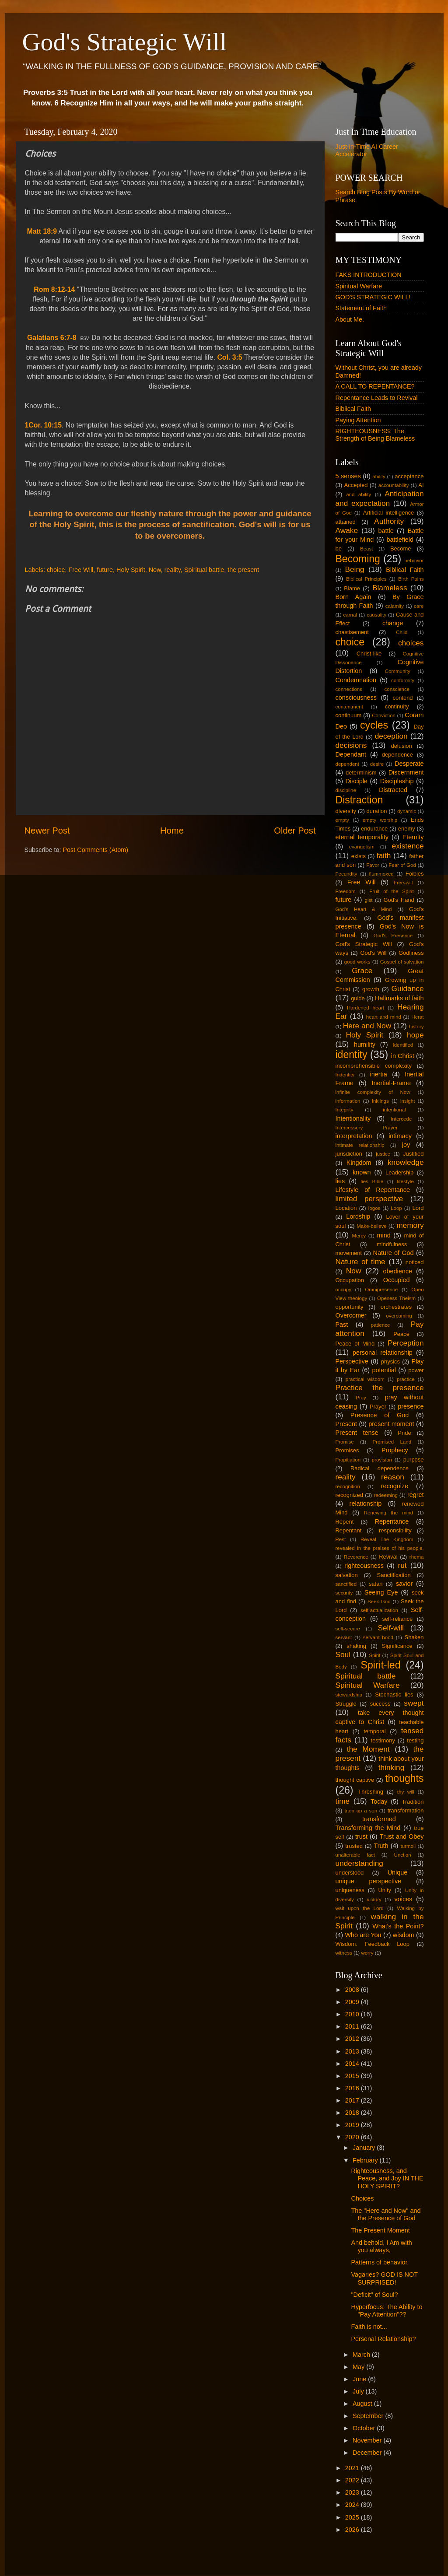 Image resolution: width=448 pixels, height=2576 pixels. I want to click on Reverence, so click(356, 1557).